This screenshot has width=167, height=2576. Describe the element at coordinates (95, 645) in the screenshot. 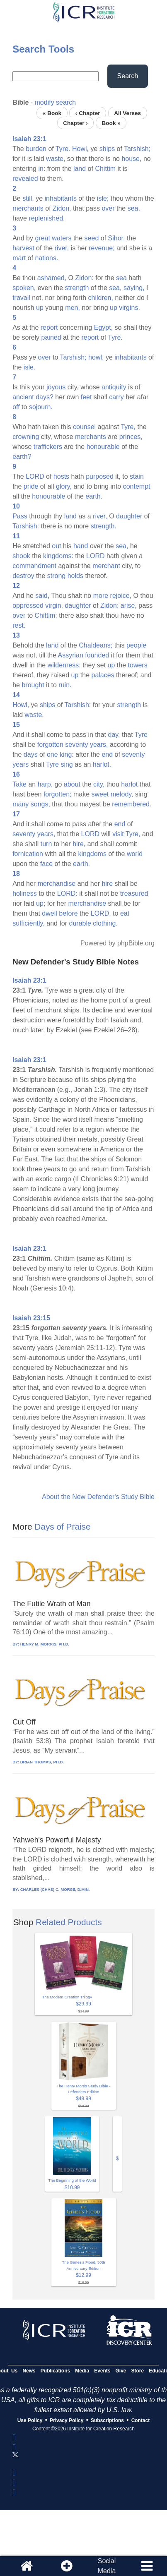

I see `Chaldeans;` at that location.